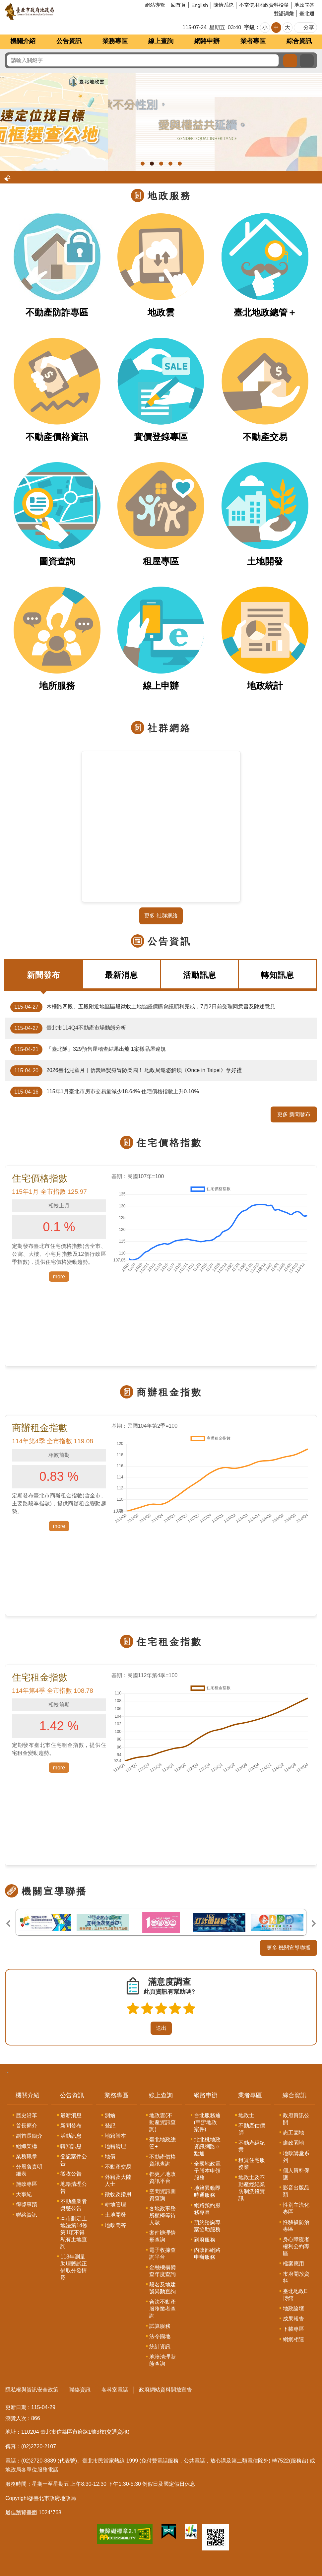  What do you see at coordinates (207, 2171) in the screenshot?
I see `全國地政電子謄本申領服務` at bounding box center [207, 2171].